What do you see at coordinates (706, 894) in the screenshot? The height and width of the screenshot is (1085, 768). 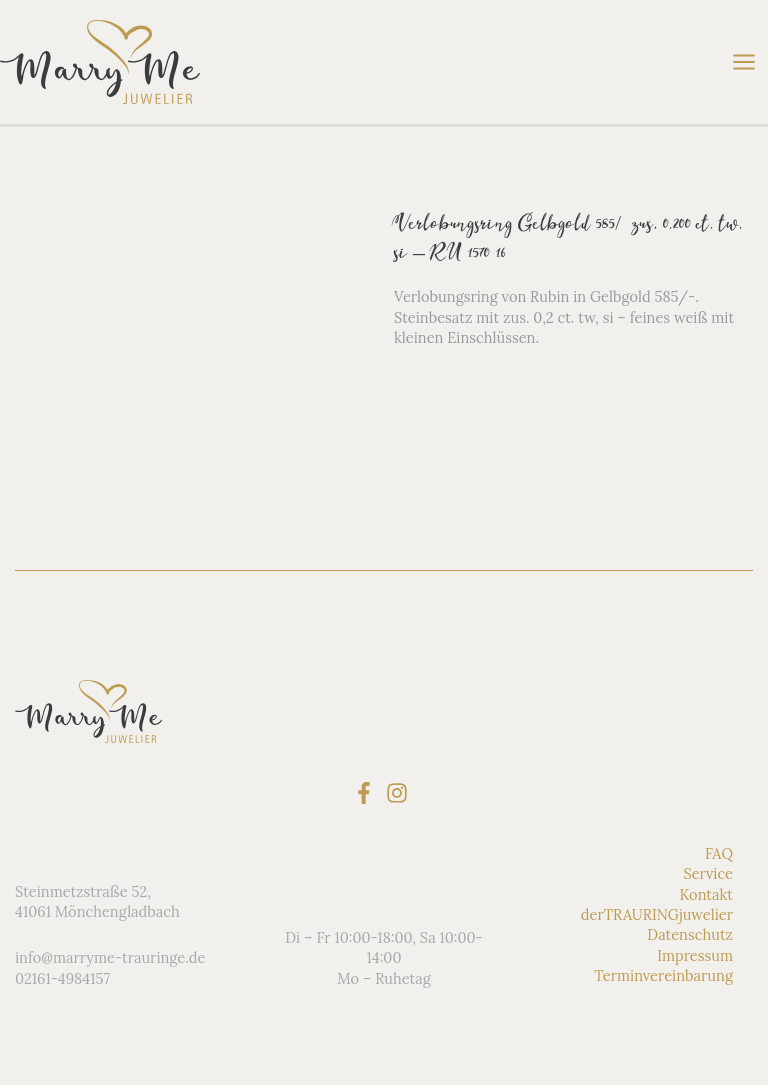 I see `Kontakt` at bounding box center [706, 894].